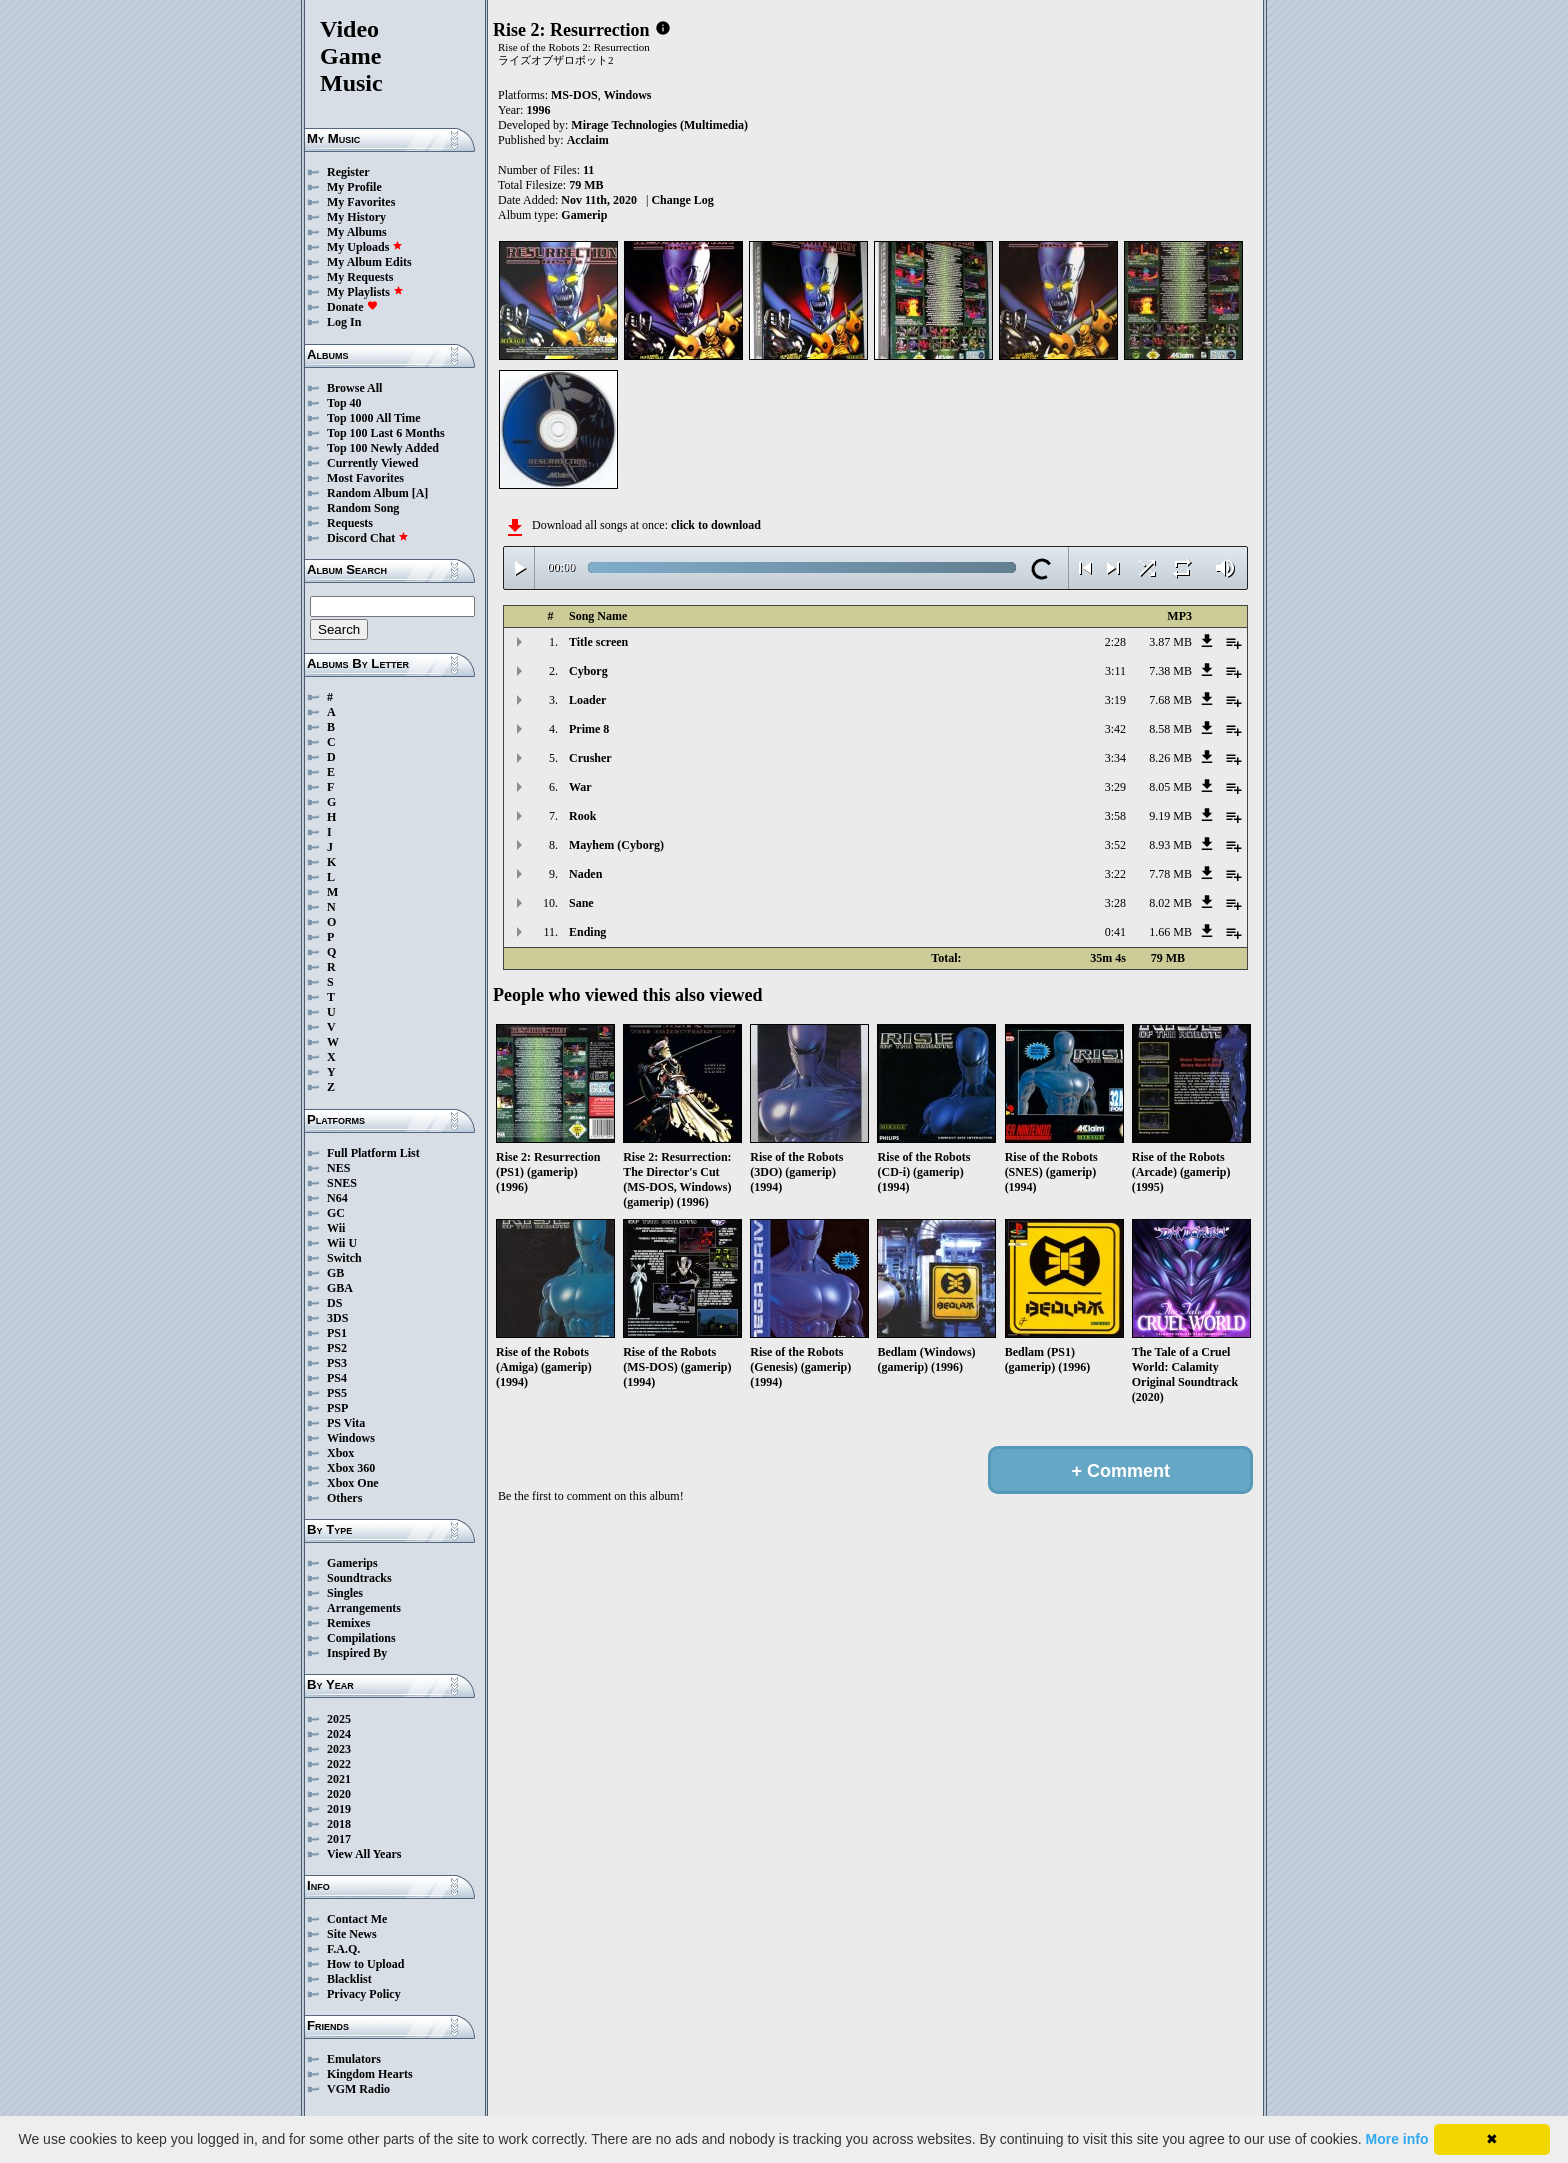  Describe the element at coordinates (1115, 758) in the screenshot. I see `3:34` at that location.